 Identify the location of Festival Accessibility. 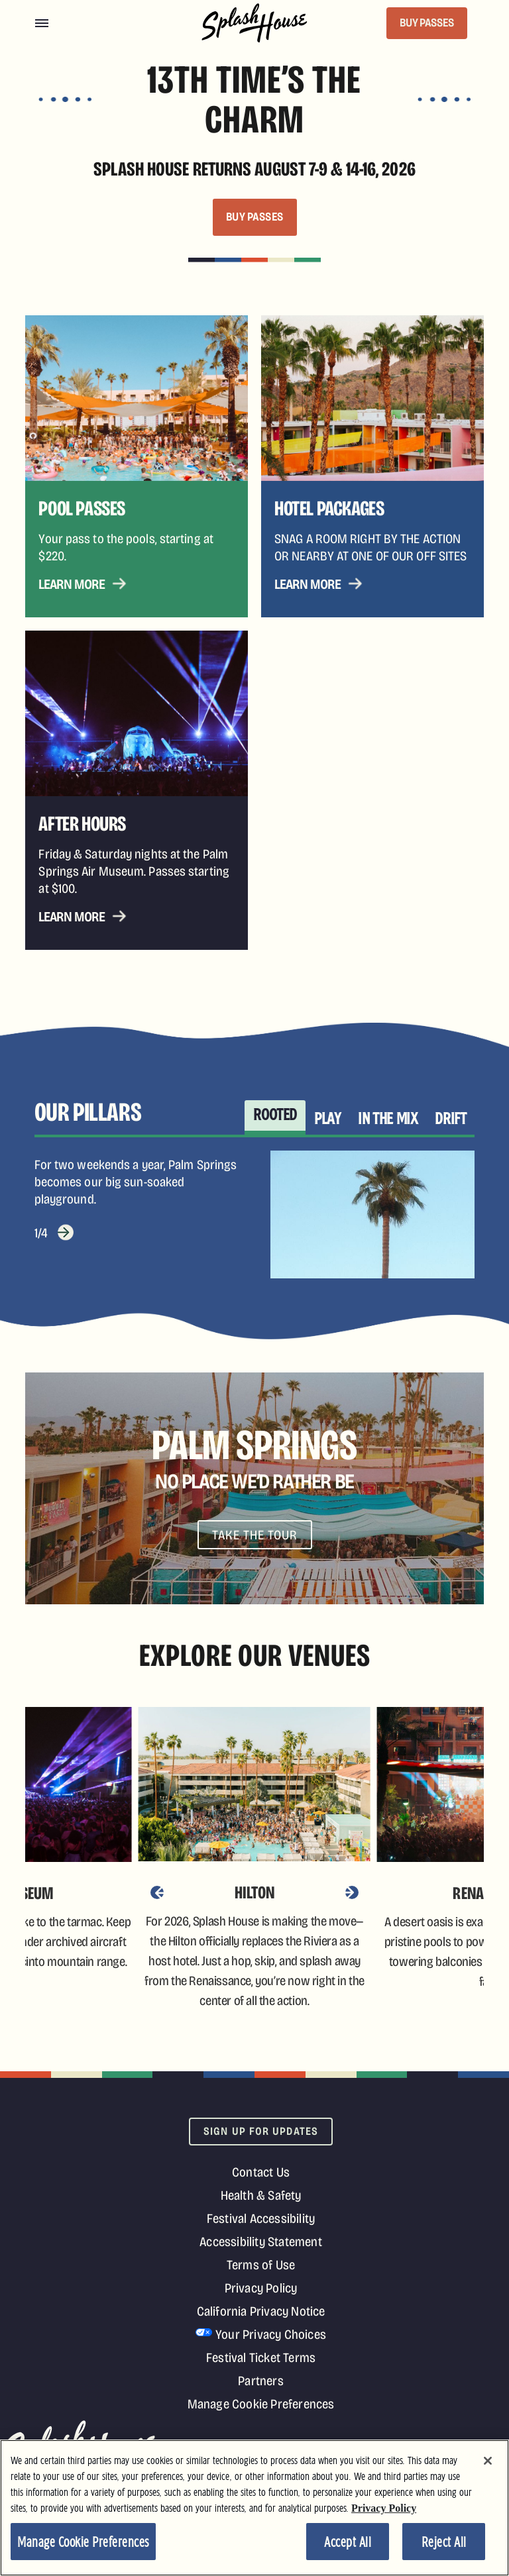
(261, 2218).